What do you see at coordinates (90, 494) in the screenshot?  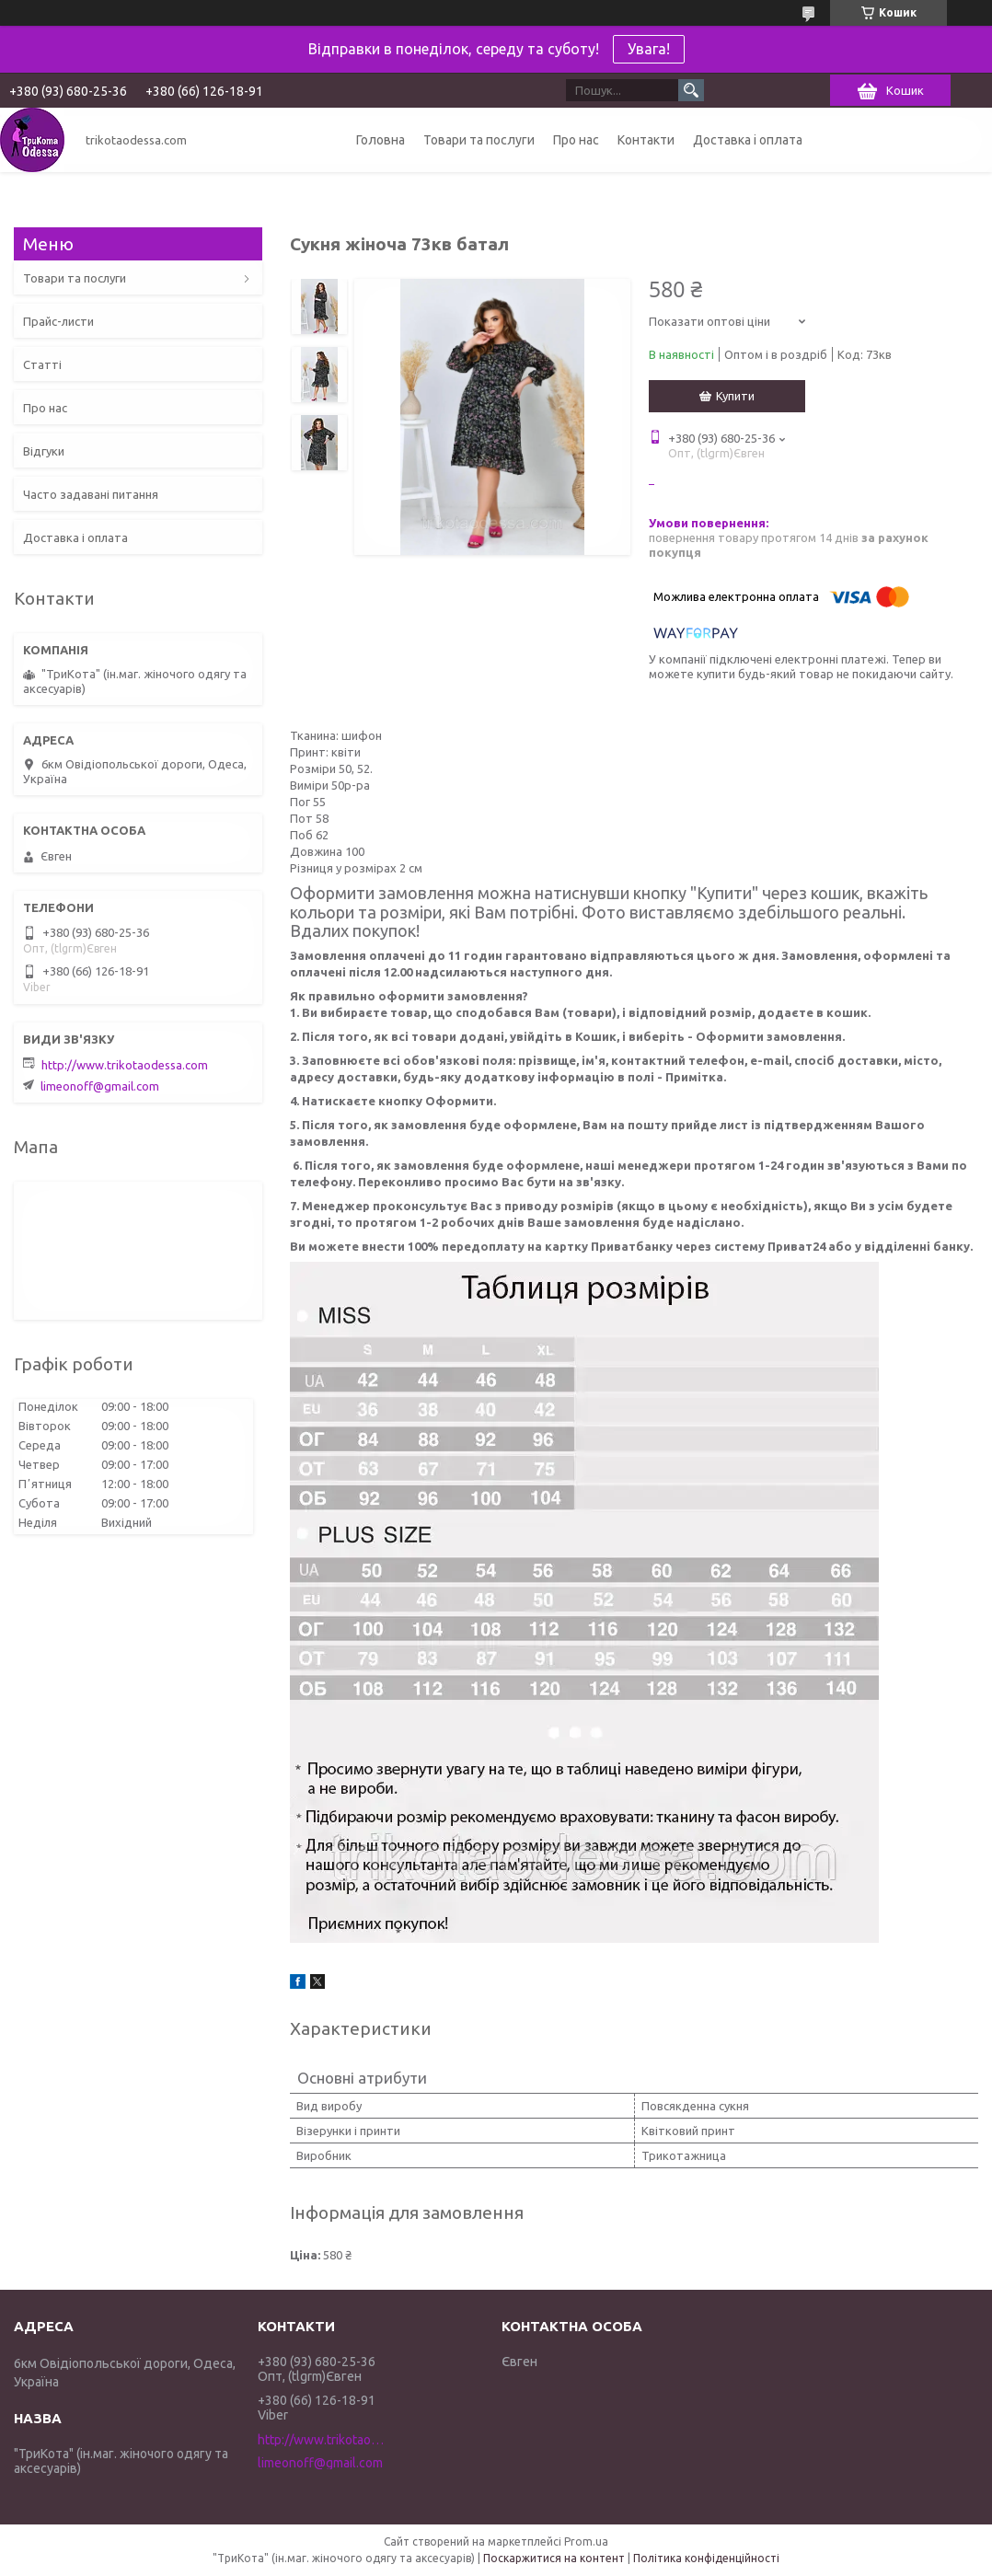 I see `Часто задавані питання` at bounding box center [90, 494].